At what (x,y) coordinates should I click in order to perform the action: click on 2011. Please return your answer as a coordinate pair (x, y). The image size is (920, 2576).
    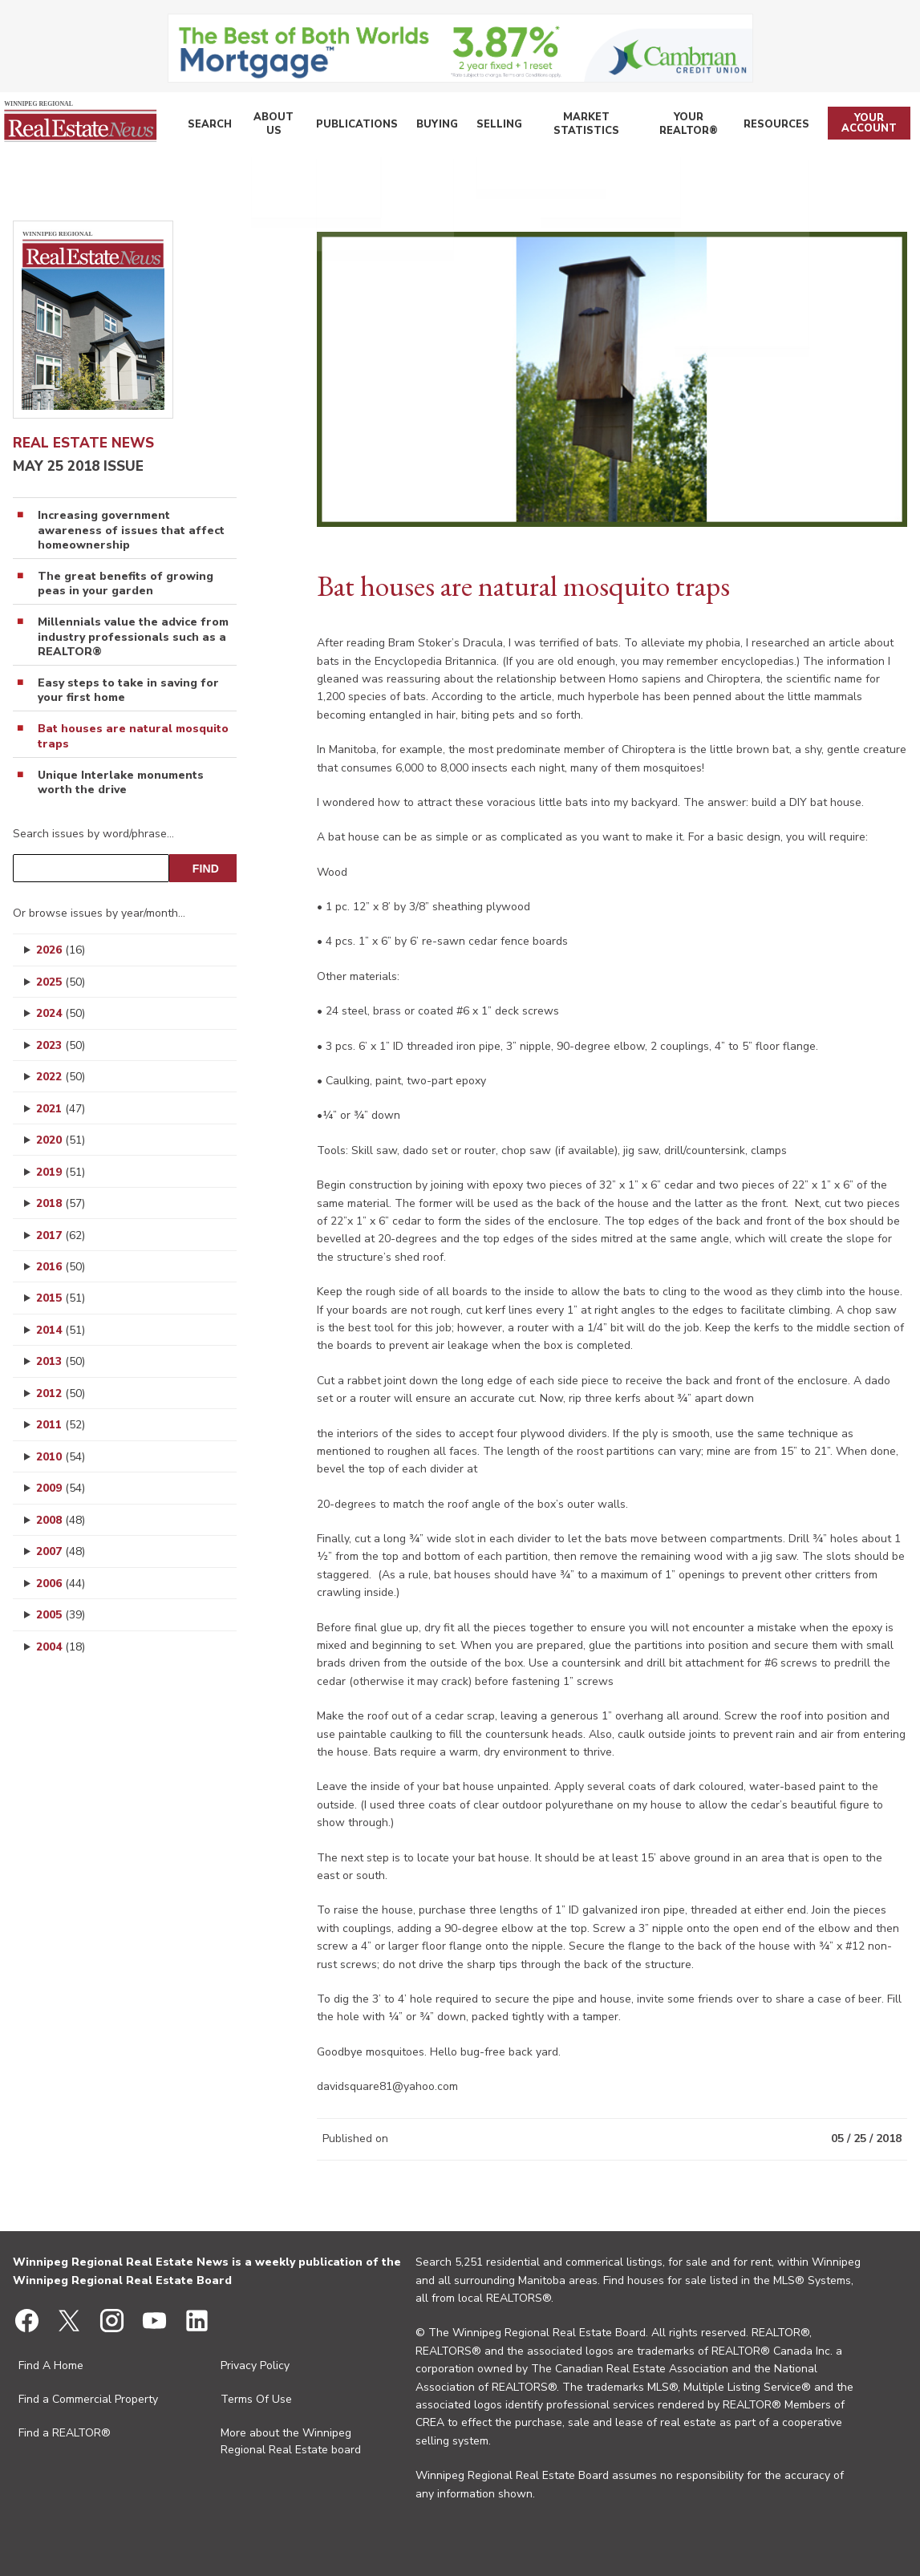
    Looking at the image, I should click on (60, 1424).